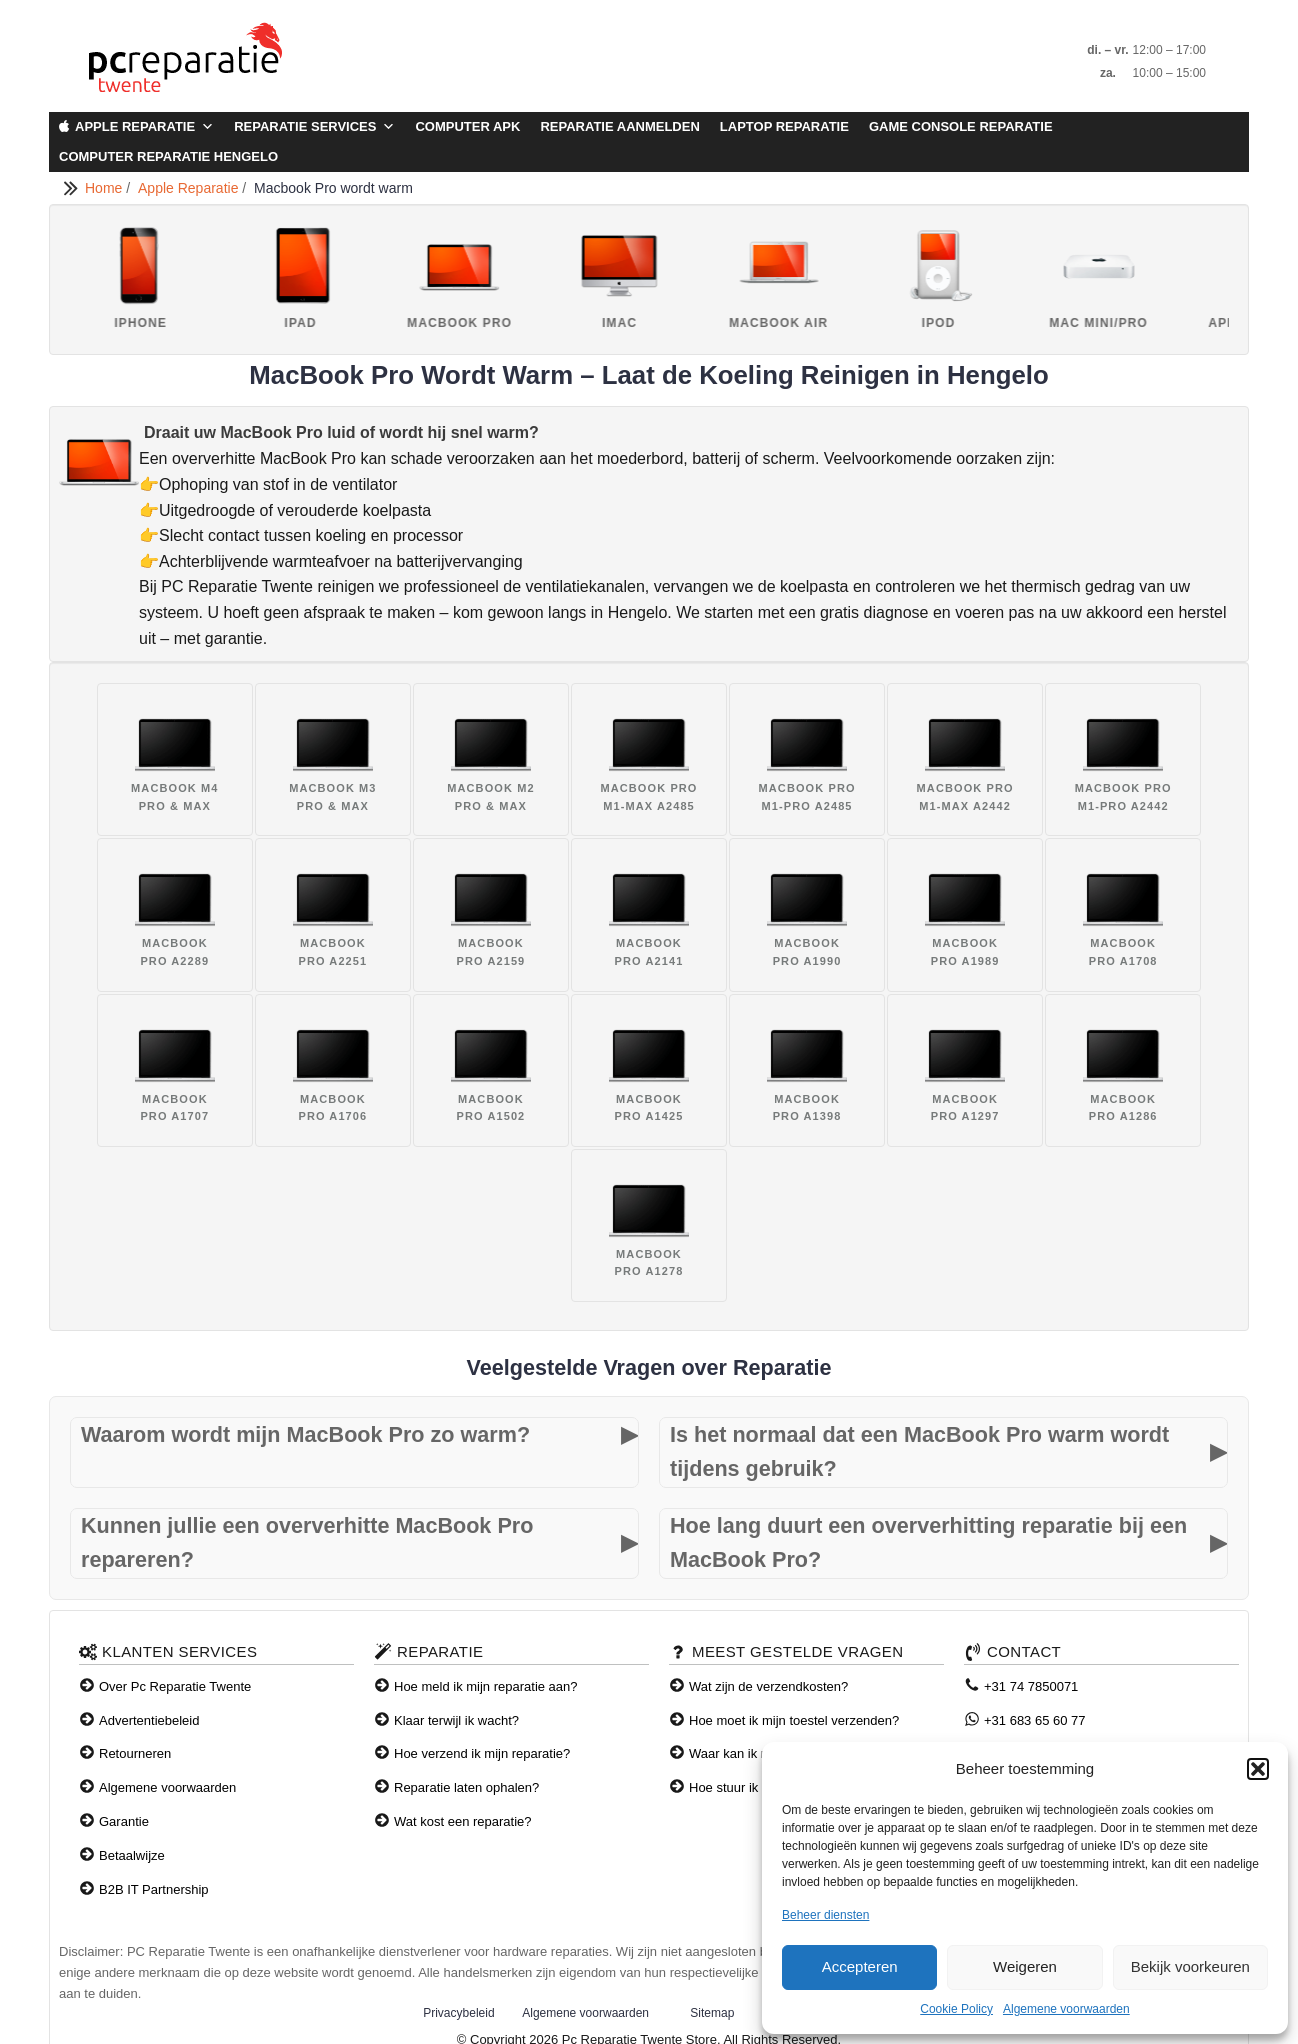 The image size is (1298, 2044). Describe the element at coordinates (794, 1720) in the screenshot. I see `Hoe moet ik mijn toestel verzenden?` at that location.